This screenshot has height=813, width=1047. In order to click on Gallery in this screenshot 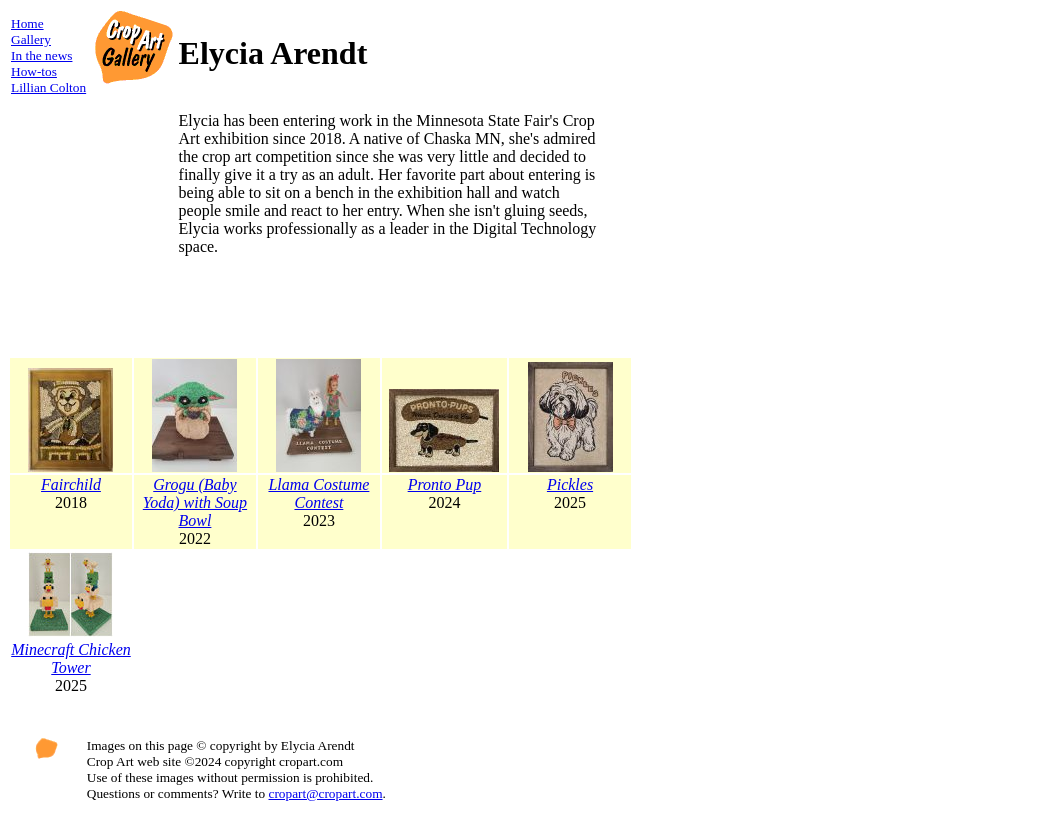, I will do `click(31, 39)`.